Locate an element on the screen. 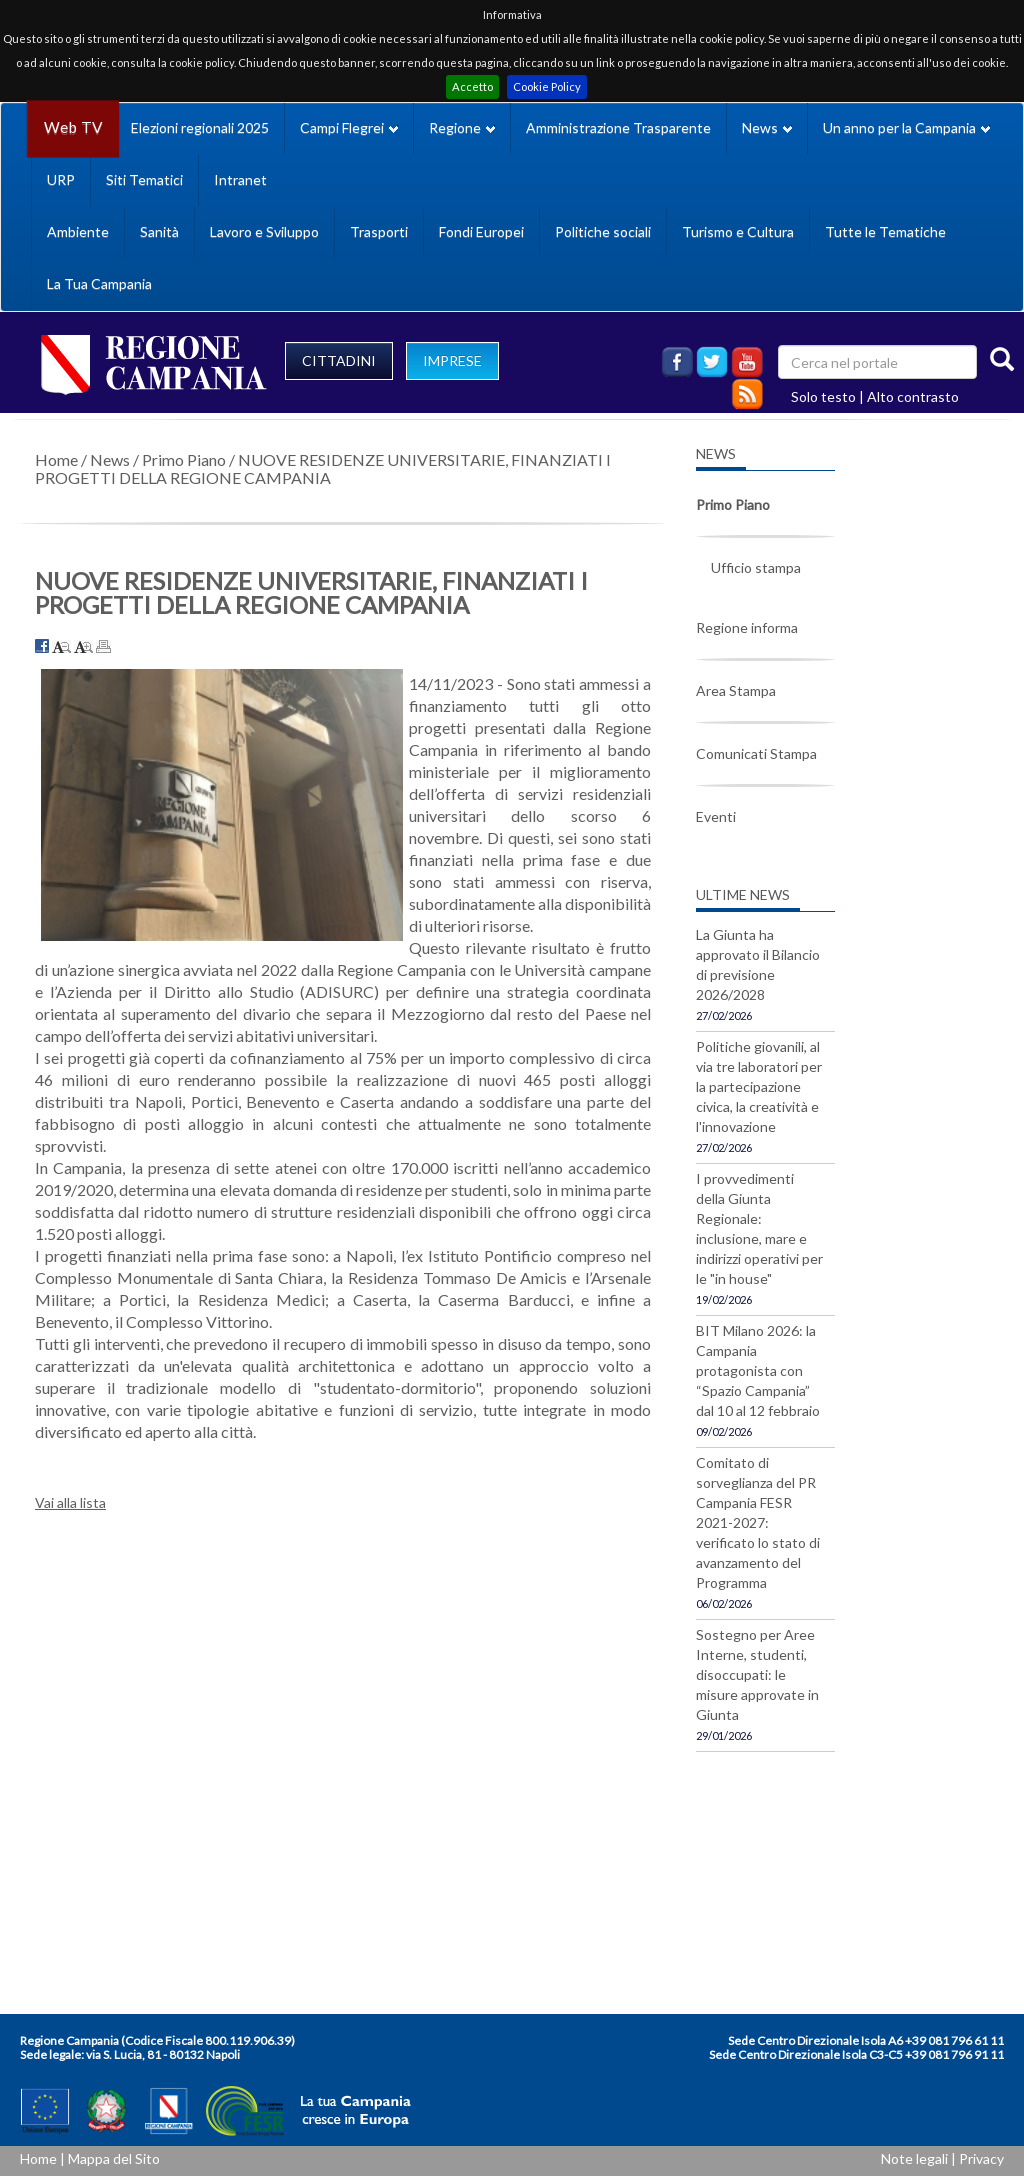  Accetto is located at coordinates (472, 86).